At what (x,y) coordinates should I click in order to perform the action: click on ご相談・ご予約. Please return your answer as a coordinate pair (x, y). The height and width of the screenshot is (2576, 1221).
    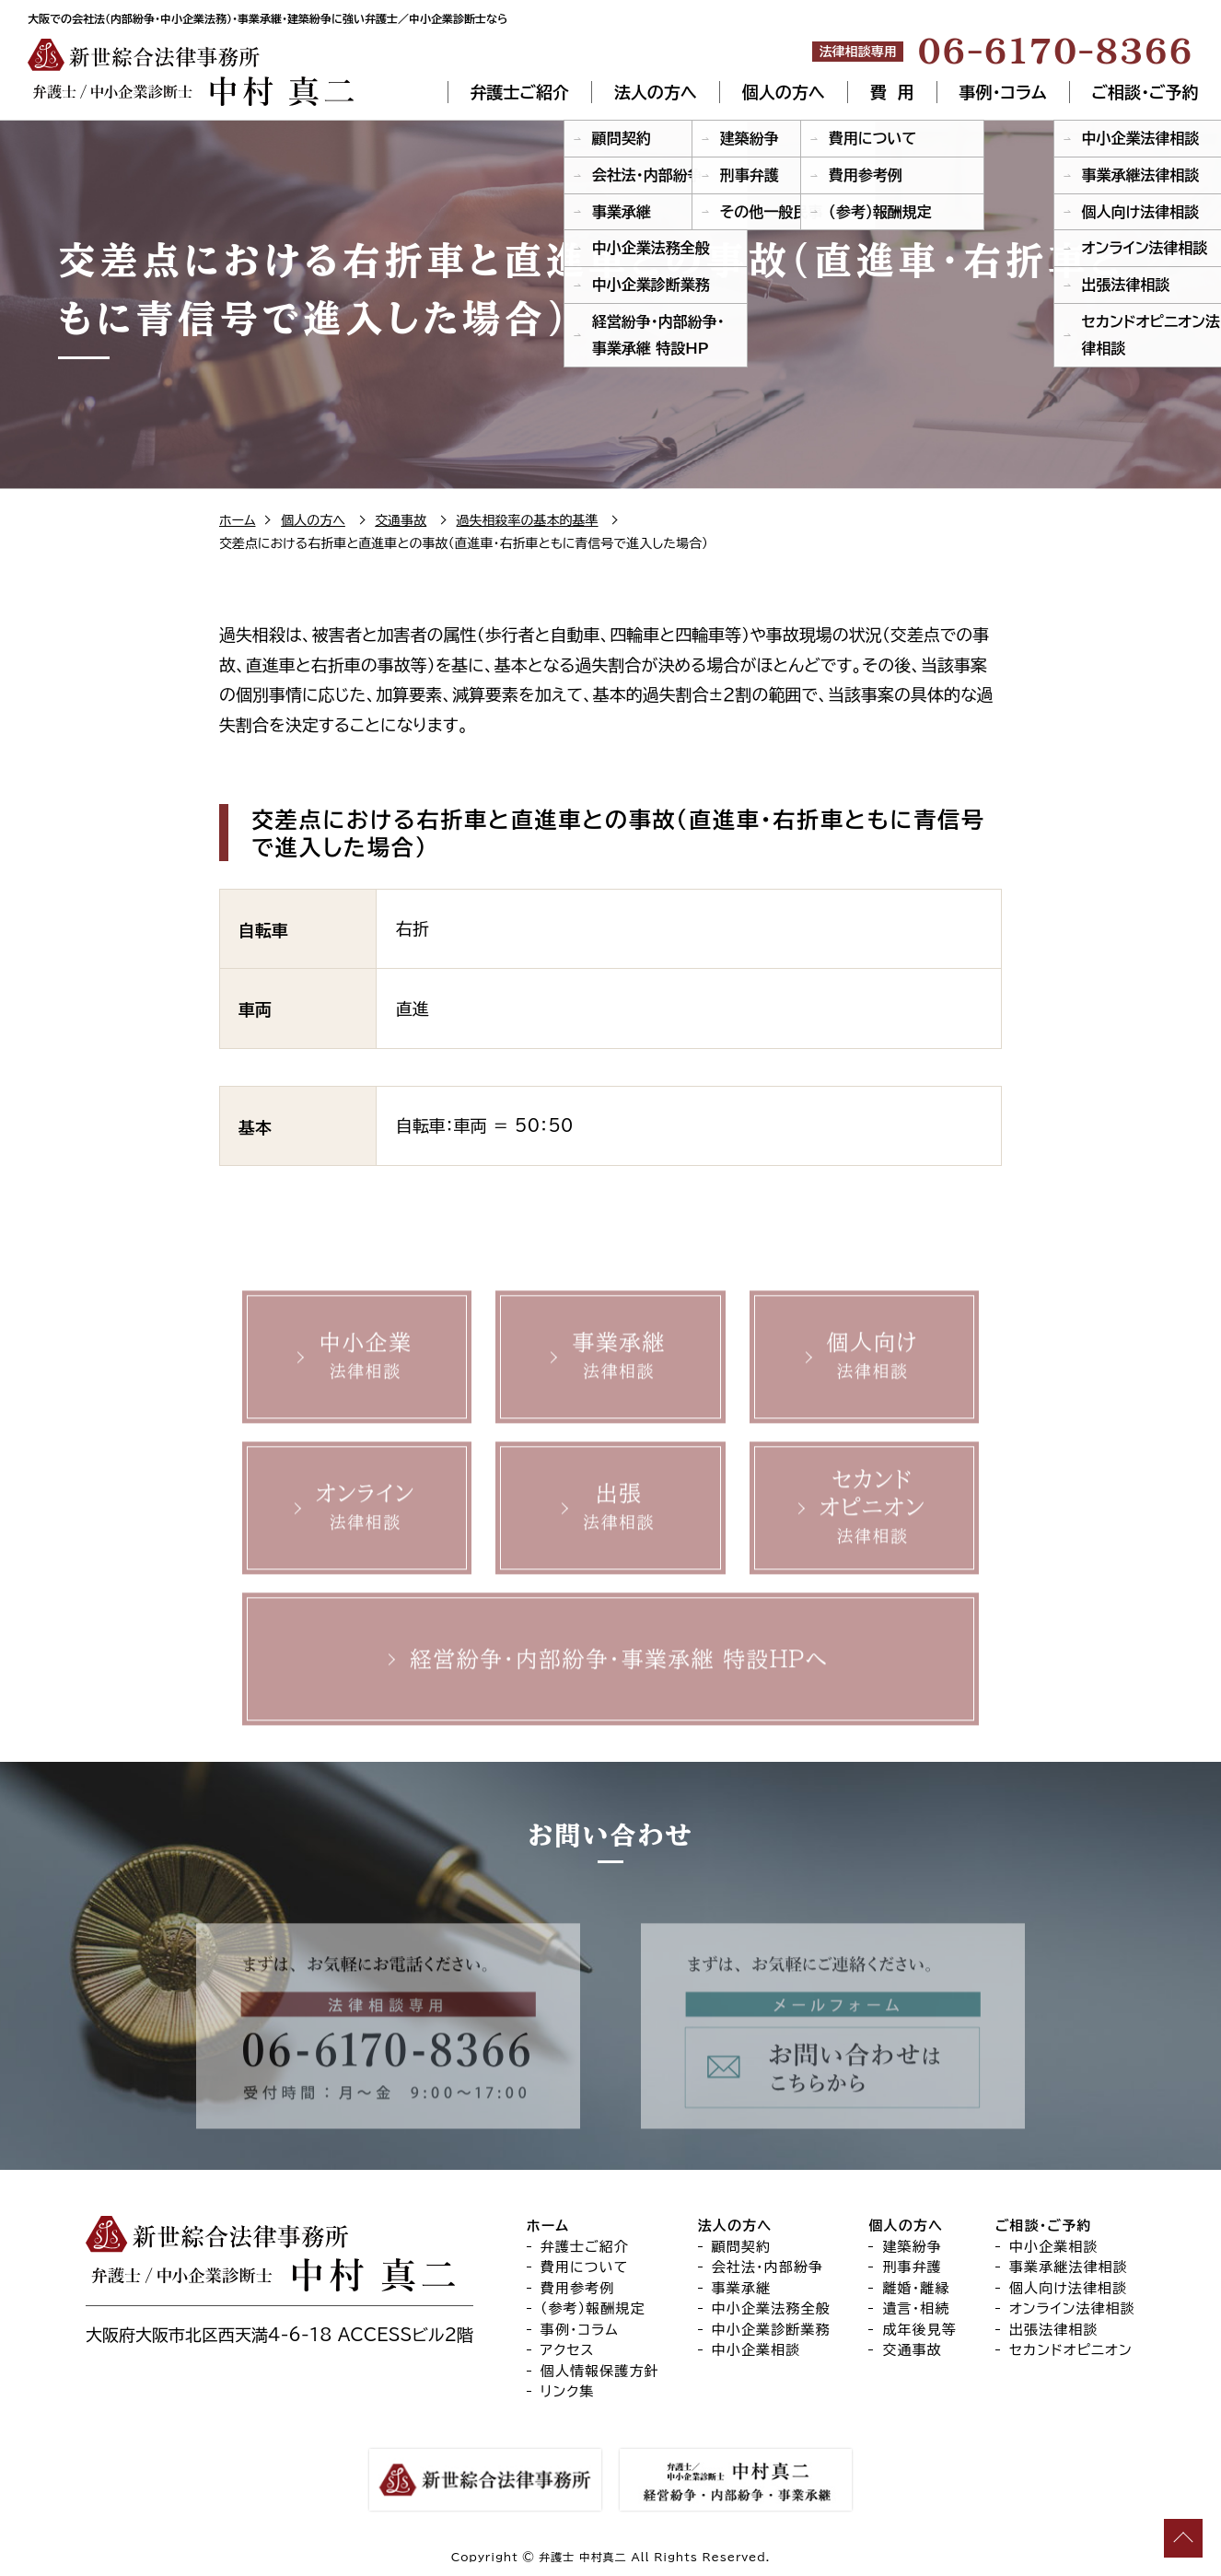
    Looking at the image, I should click on (1145, 92).